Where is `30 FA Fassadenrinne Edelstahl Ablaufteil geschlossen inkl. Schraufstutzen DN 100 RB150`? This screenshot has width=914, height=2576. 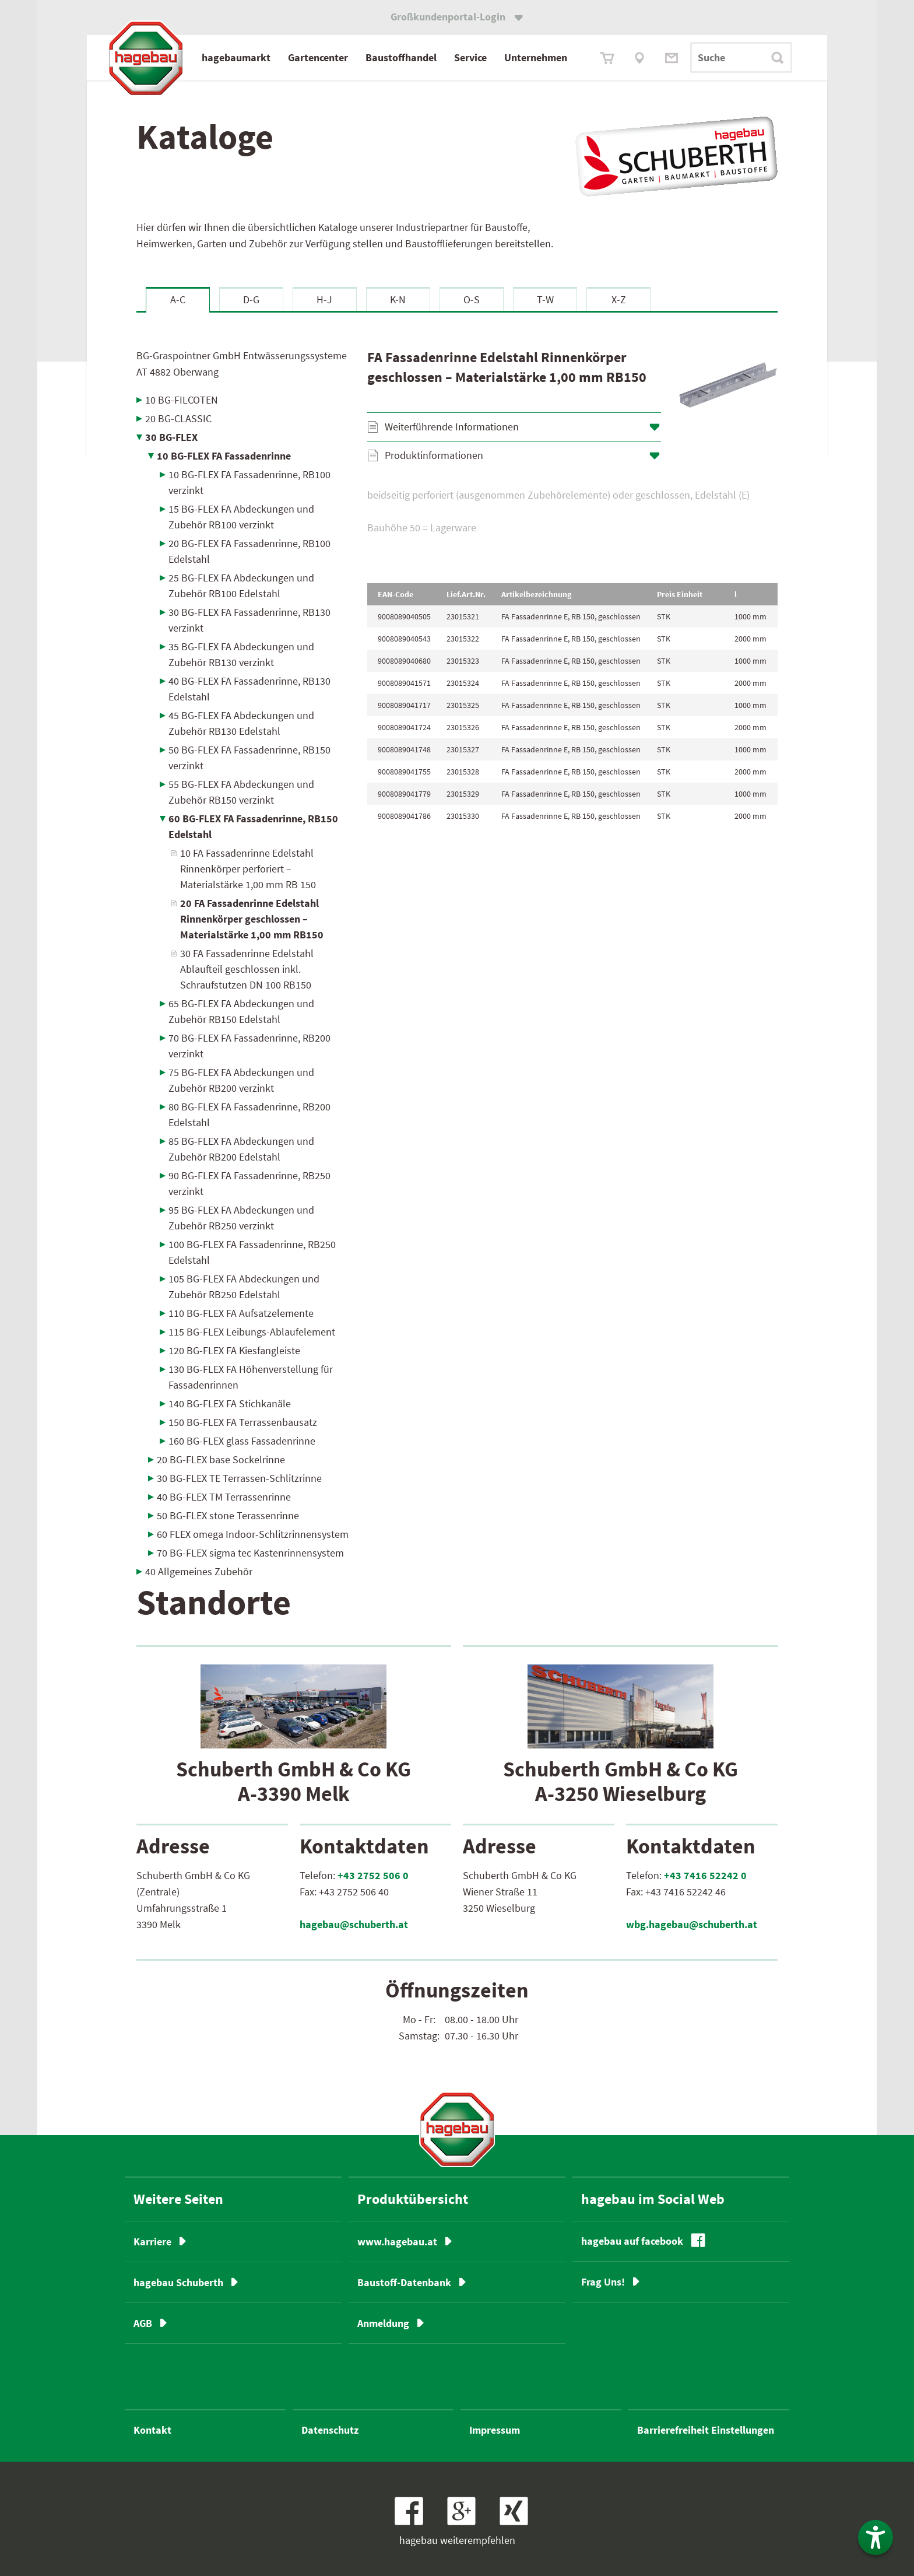
30 FA Fassadenrinne Edelstahl Ablaufteil geschlossen inkl. Schraufstutzen DN 100 RB150 is located at coordinates (247, 969).